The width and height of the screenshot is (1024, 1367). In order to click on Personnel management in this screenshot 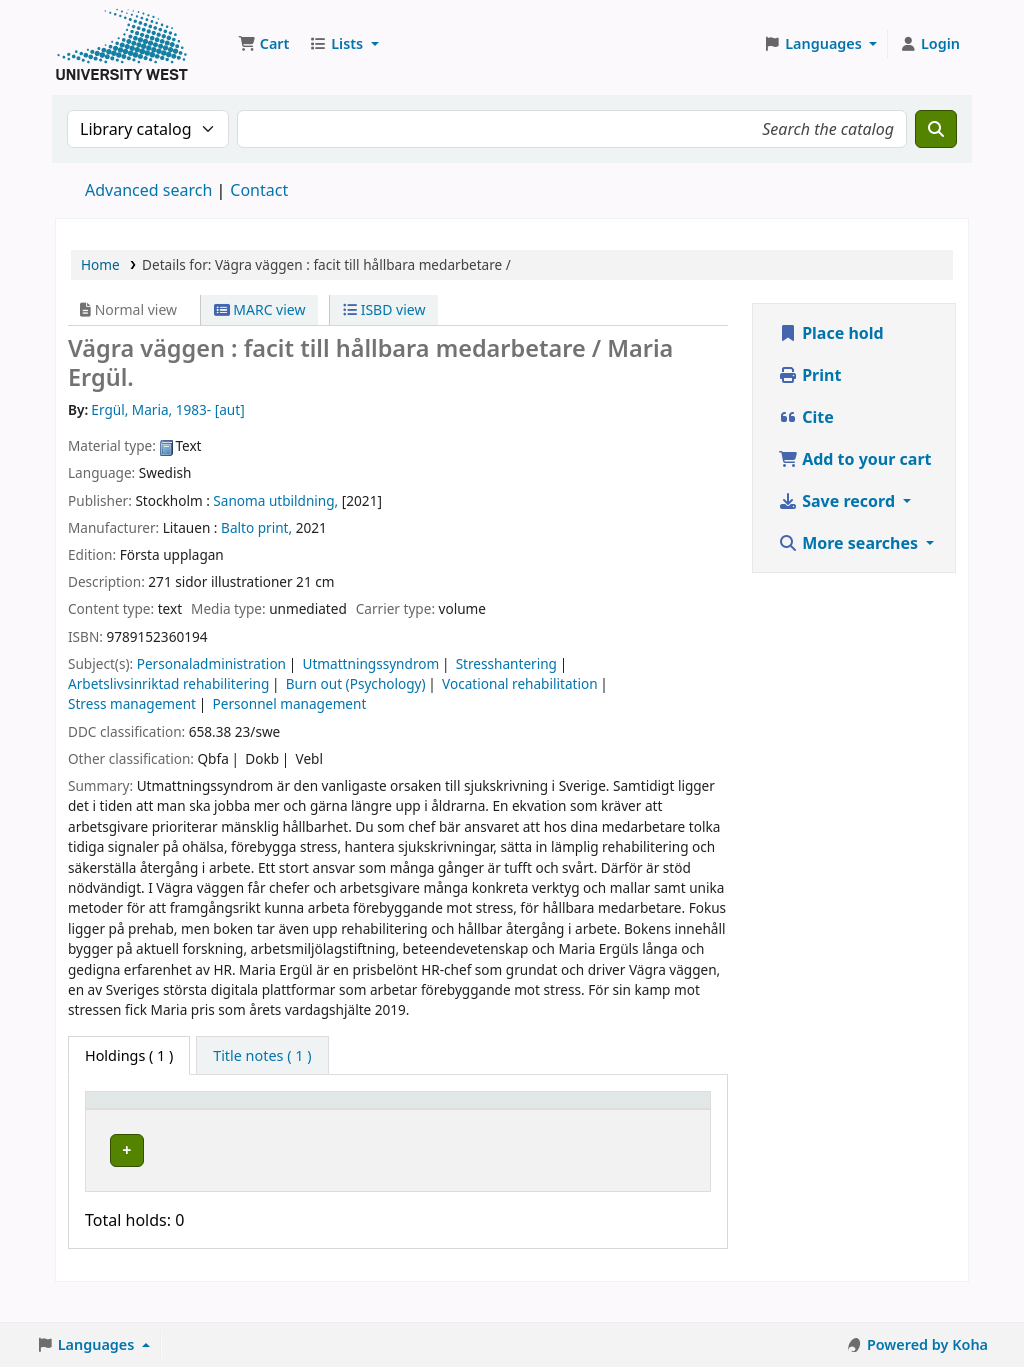, I will do `click(290, 703)`.